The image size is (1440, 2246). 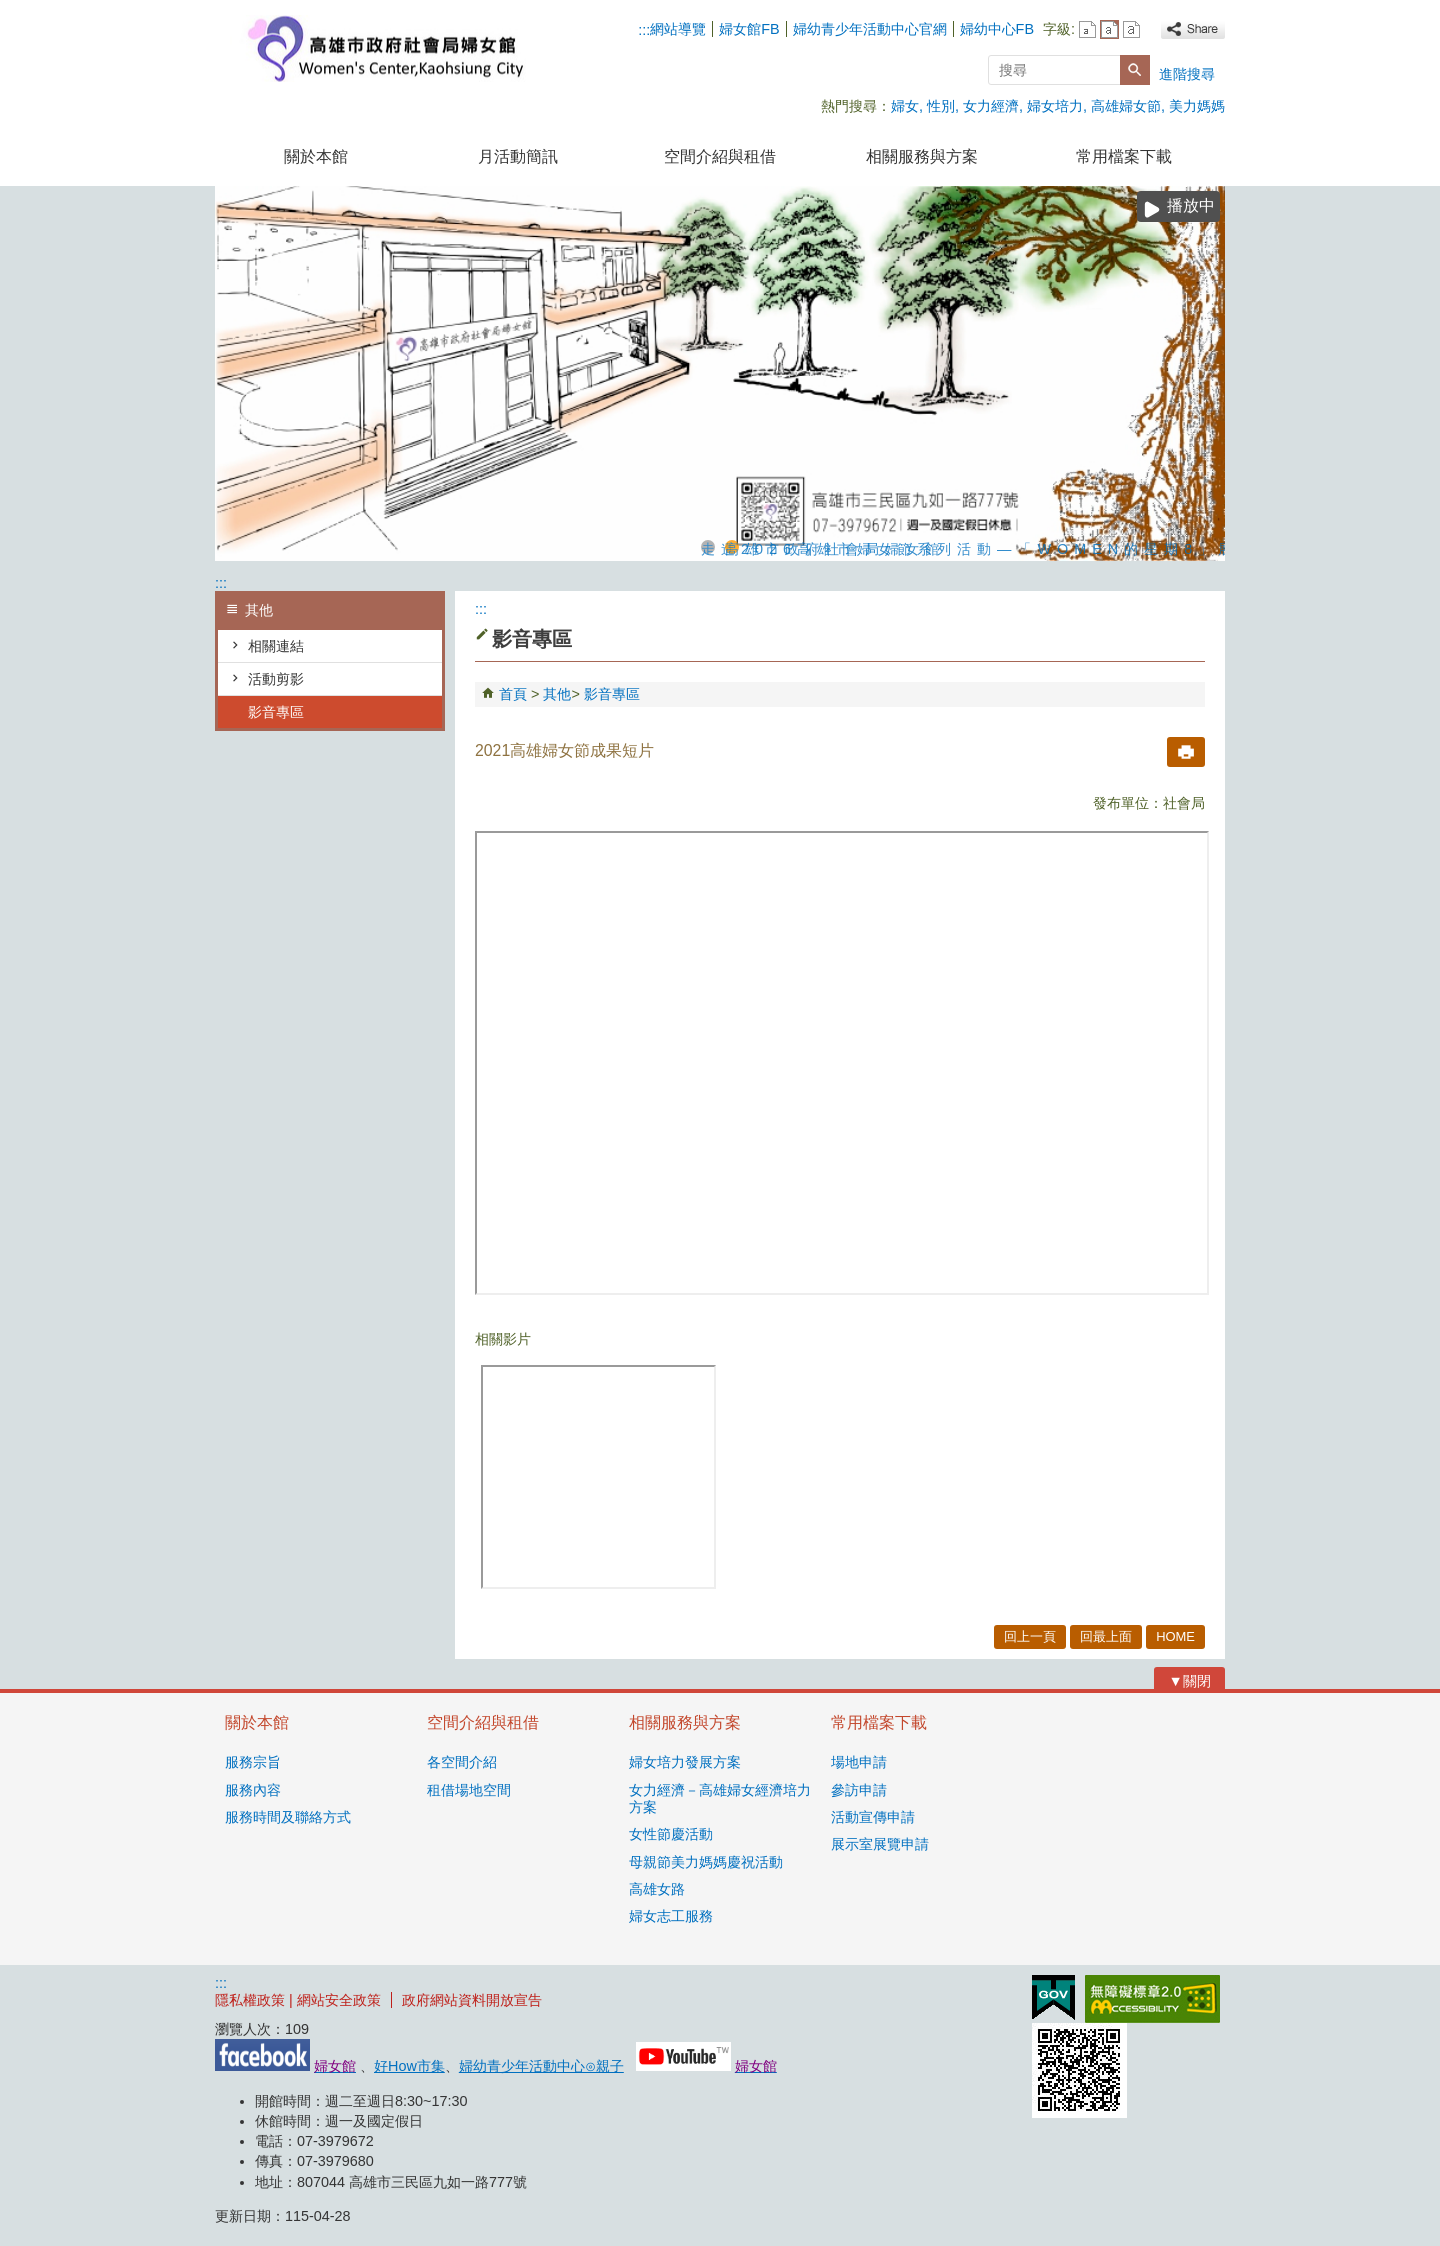 What do you see at coordinates (276, 646) in the screenshot?
I see `相關連結` at bounding box center [276, 646].